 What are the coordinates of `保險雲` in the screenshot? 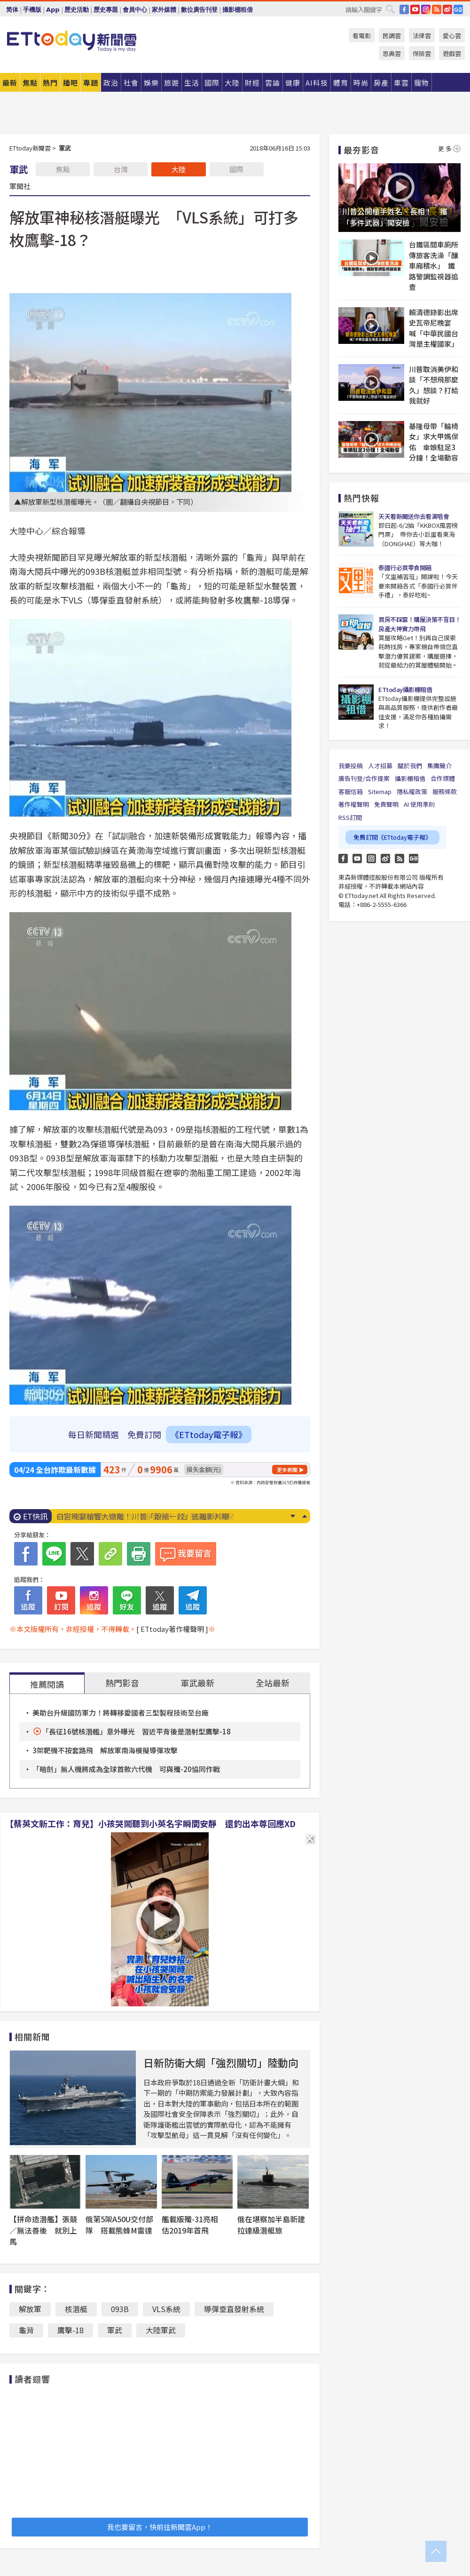 It's located at (422, 53).